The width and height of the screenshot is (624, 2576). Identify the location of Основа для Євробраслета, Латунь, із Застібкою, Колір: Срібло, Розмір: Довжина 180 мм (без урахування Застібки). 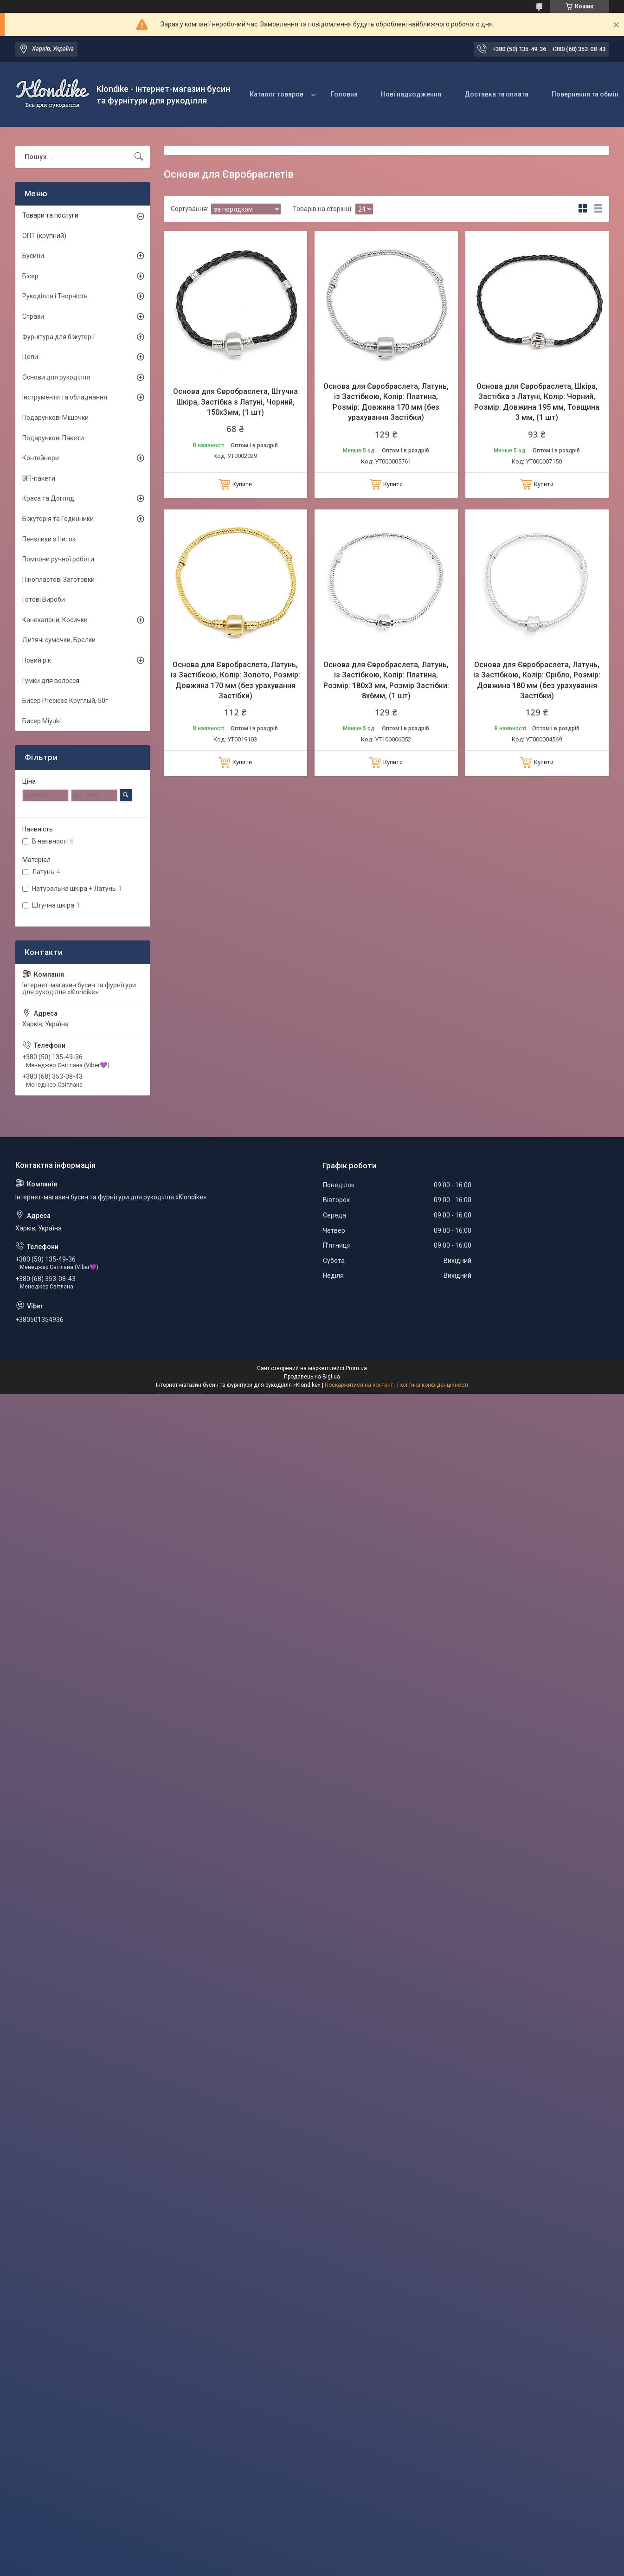
(536, 680).